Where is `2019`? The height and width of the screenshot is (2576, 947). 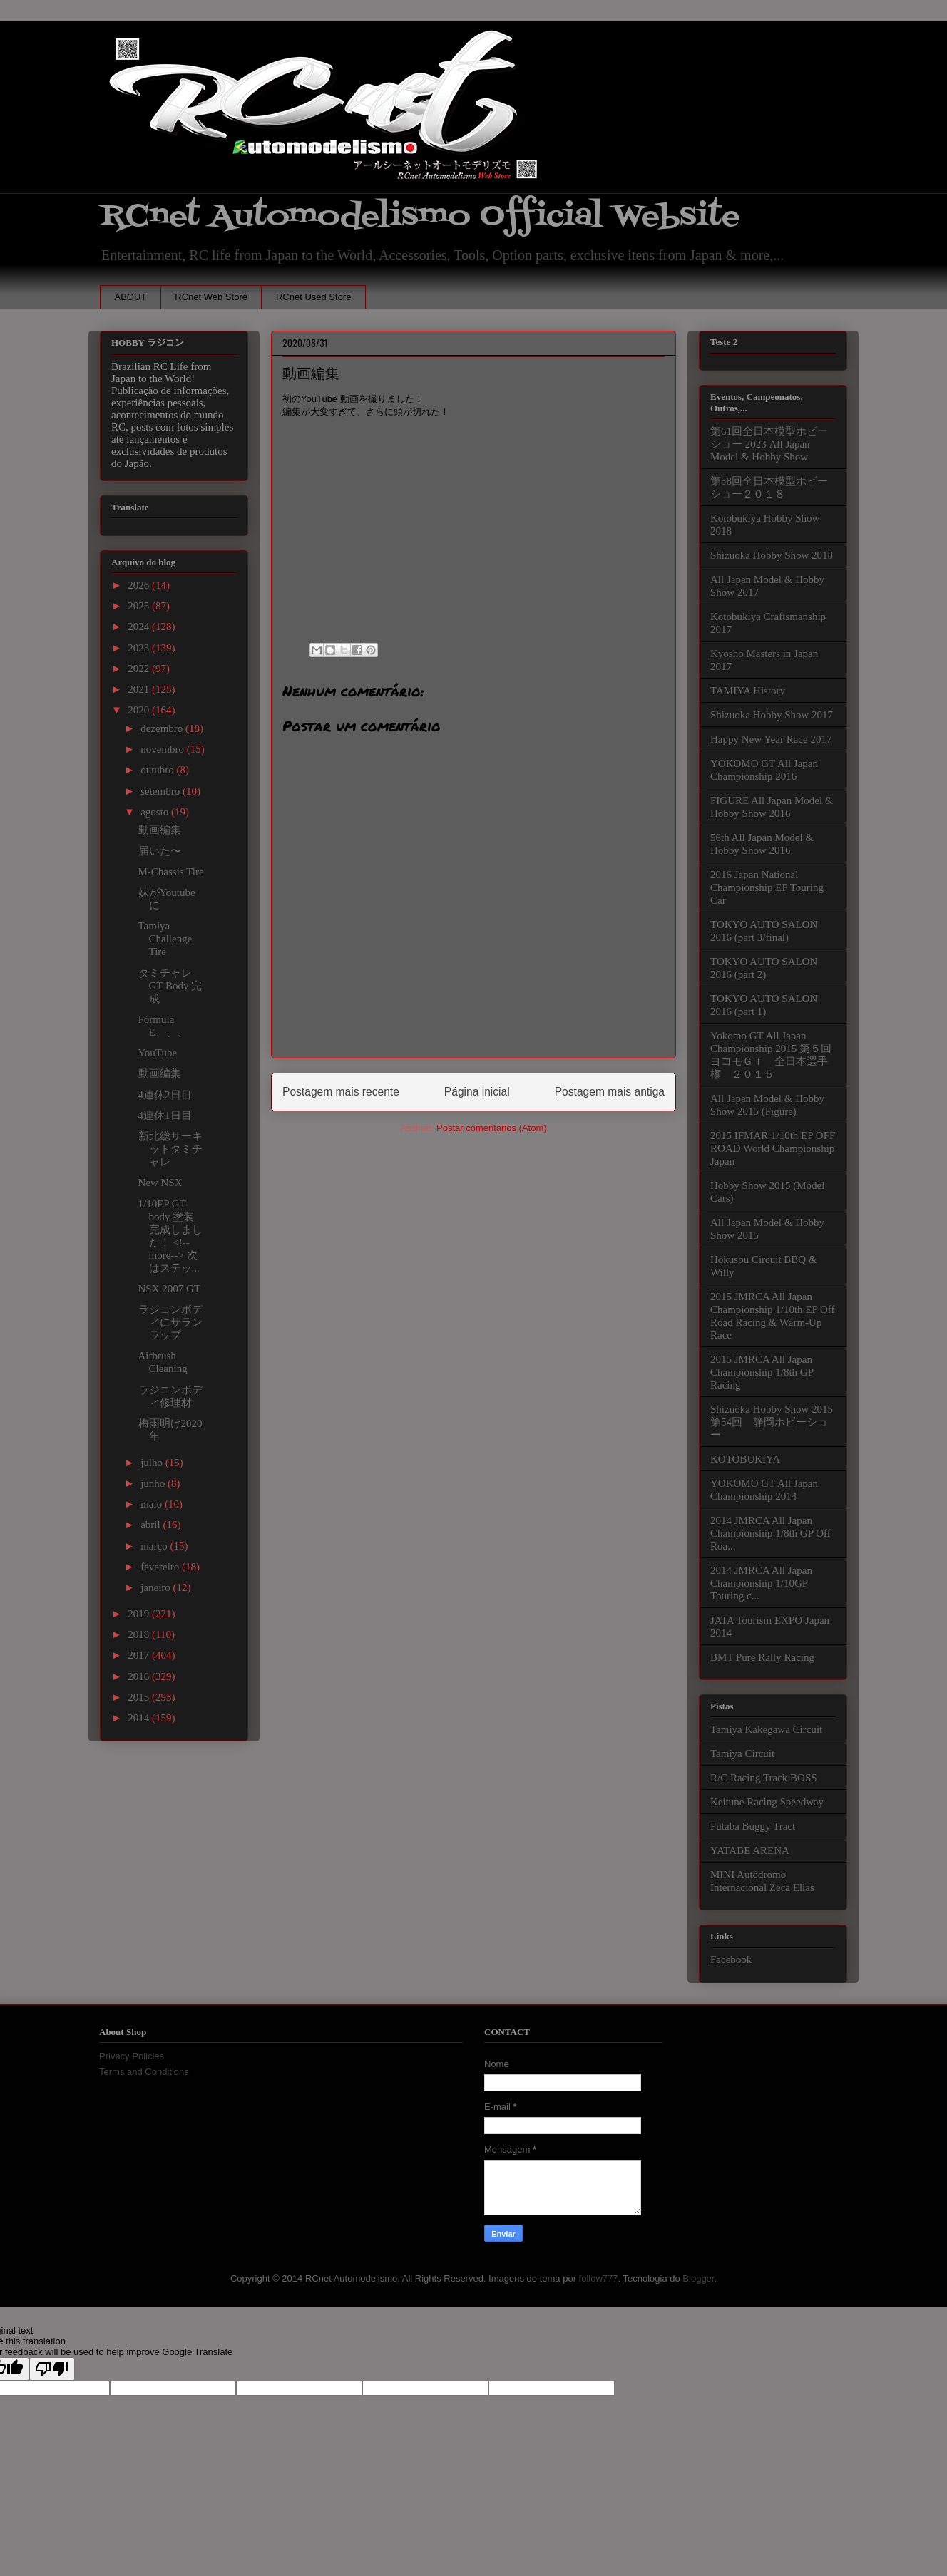 2019 is located at coordinates (140, 1613).